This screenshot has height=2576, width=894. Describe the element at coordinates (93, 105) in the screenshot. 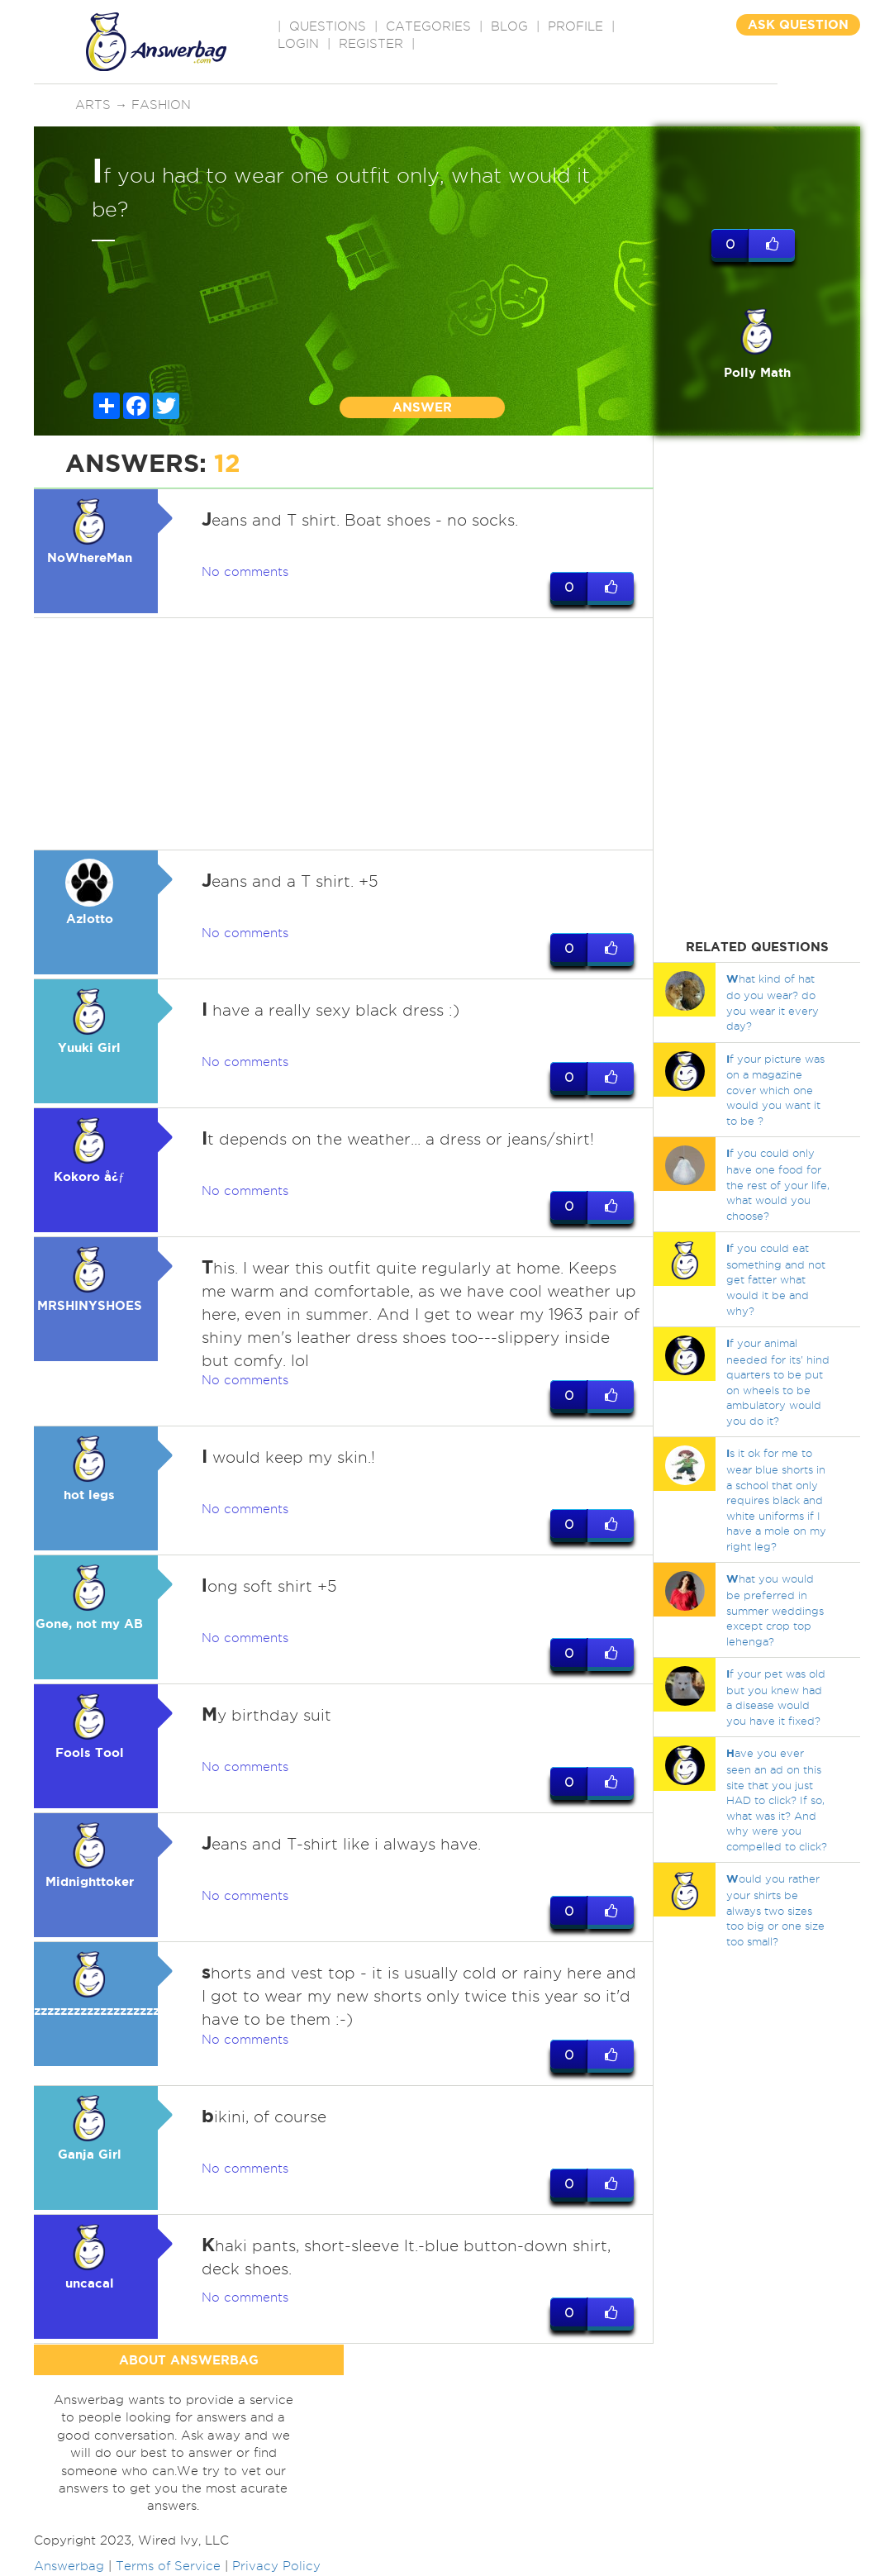

I see `Arts` at that location.